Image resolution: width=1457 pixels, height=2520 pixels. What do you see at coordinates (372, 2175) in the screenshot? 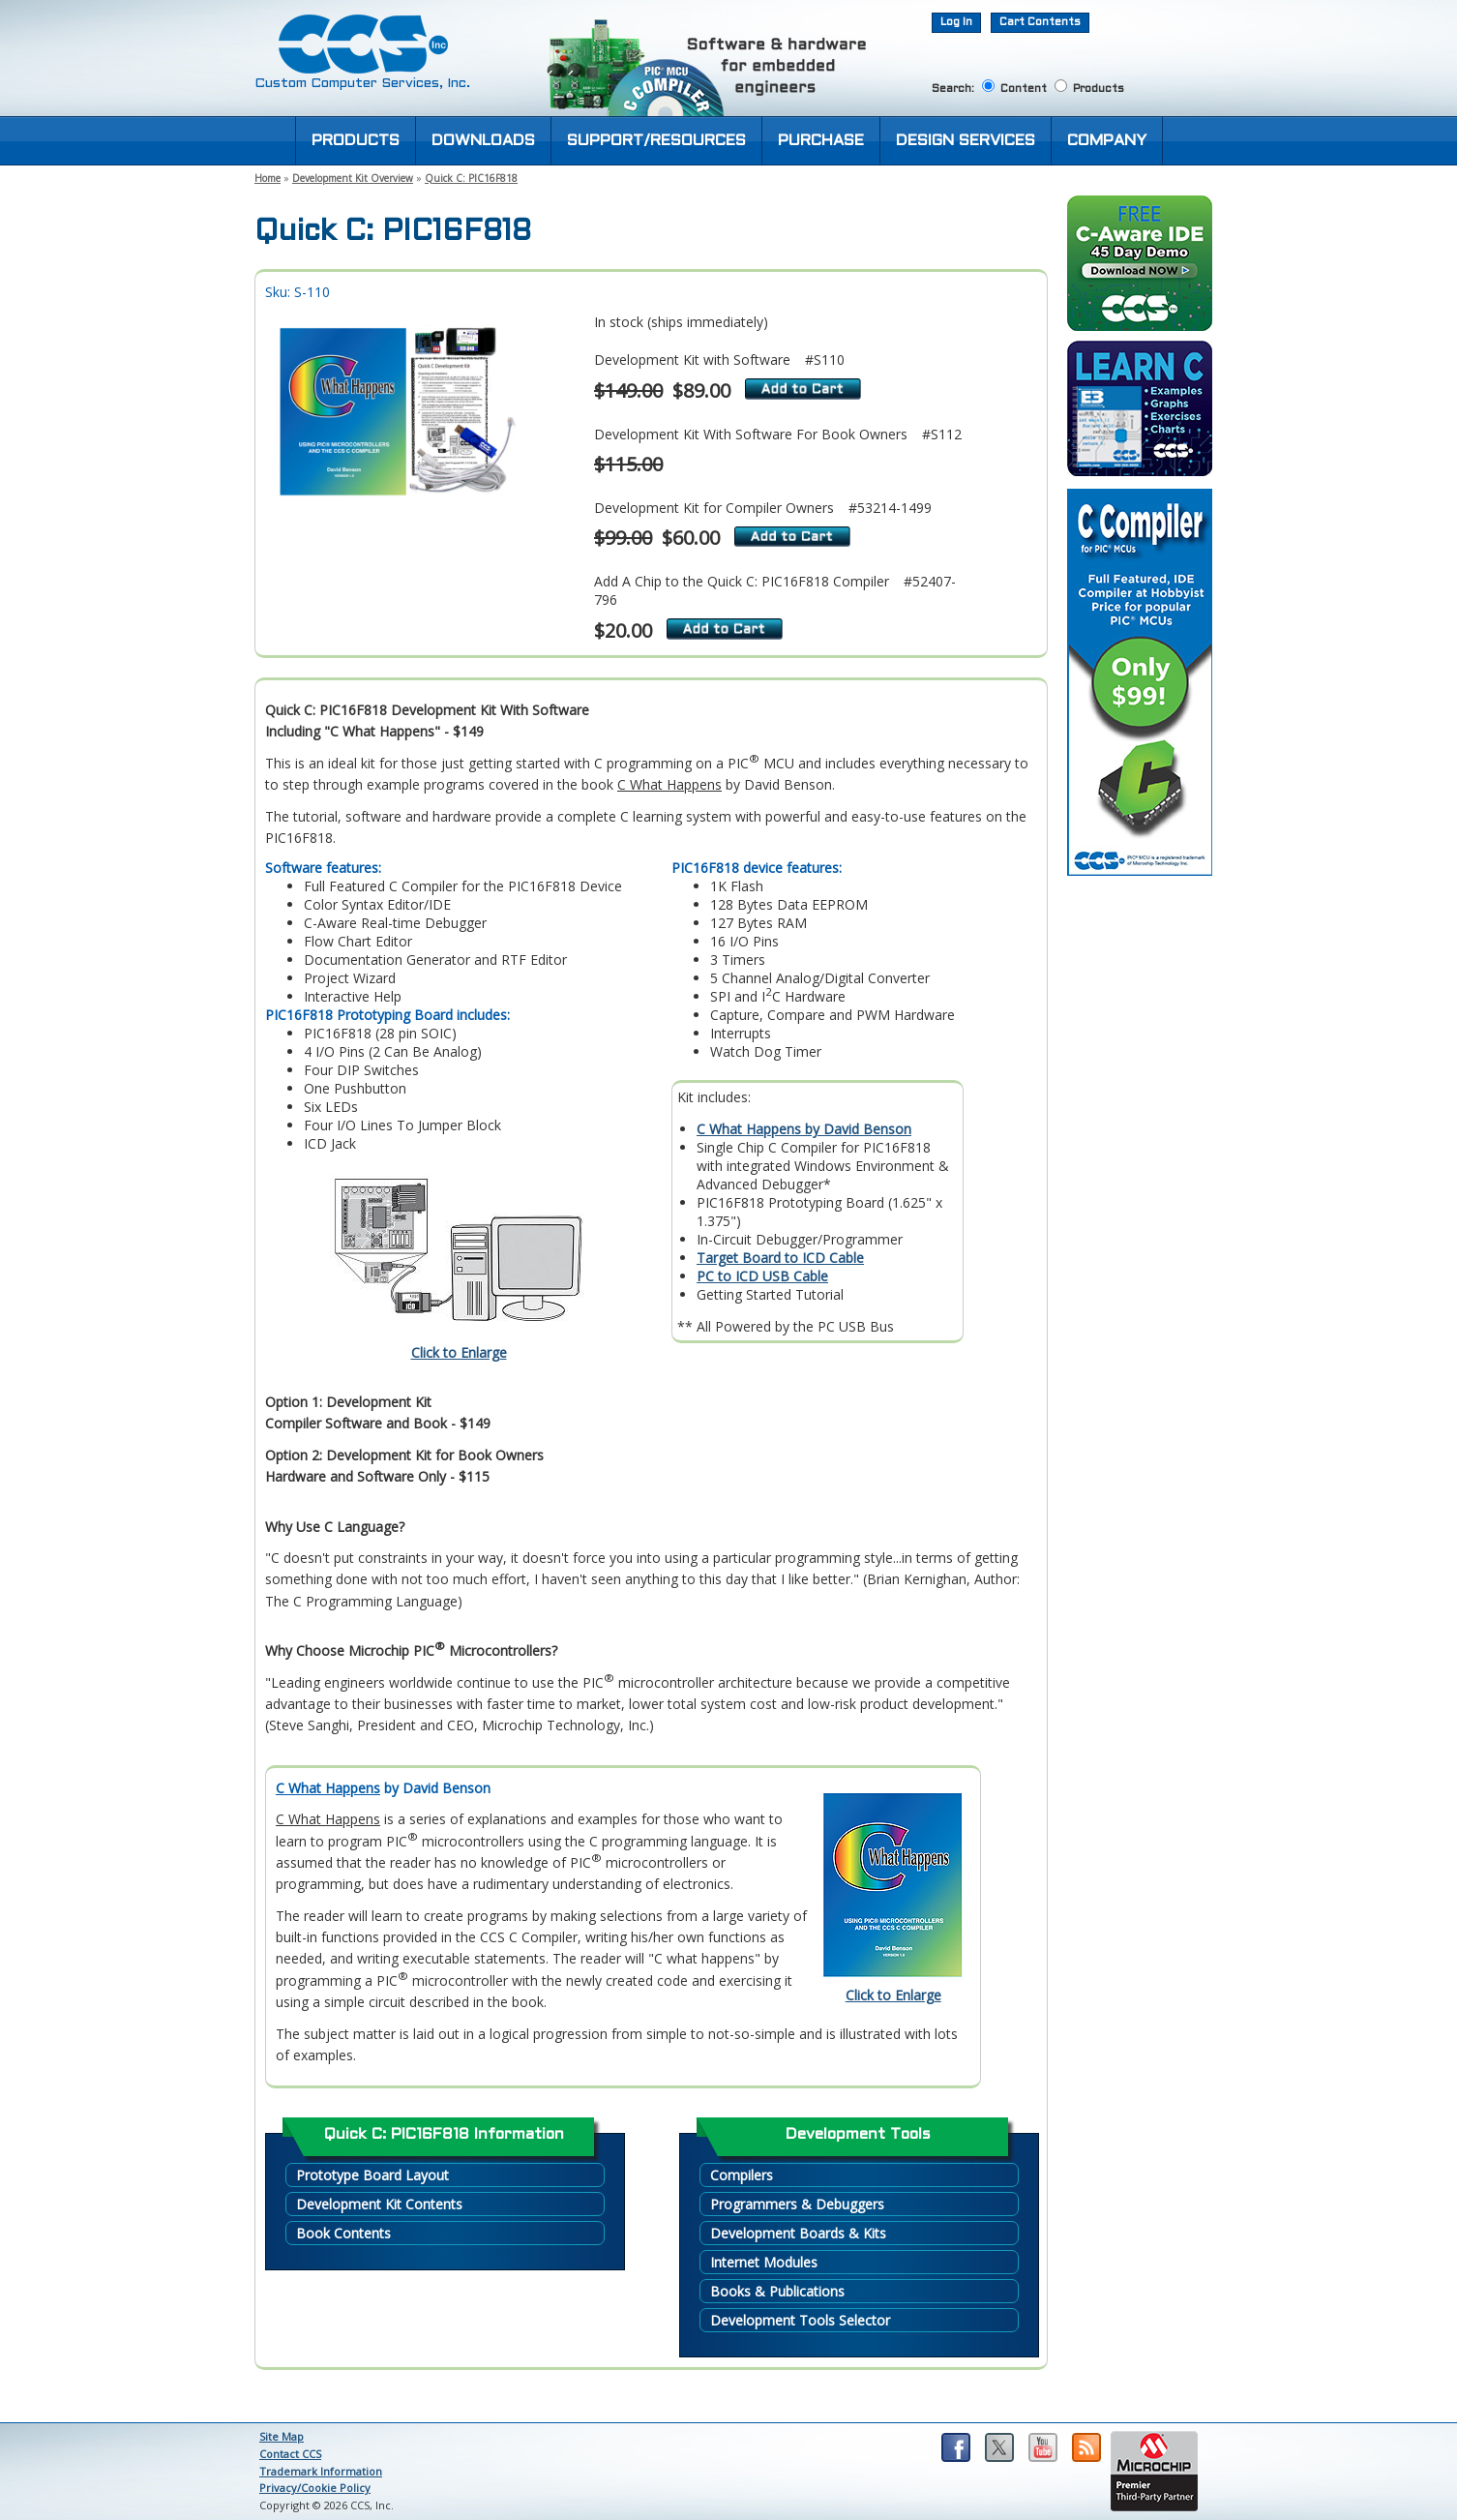
I see `Prototype Board Layout` at bounding box center [372, 2175].